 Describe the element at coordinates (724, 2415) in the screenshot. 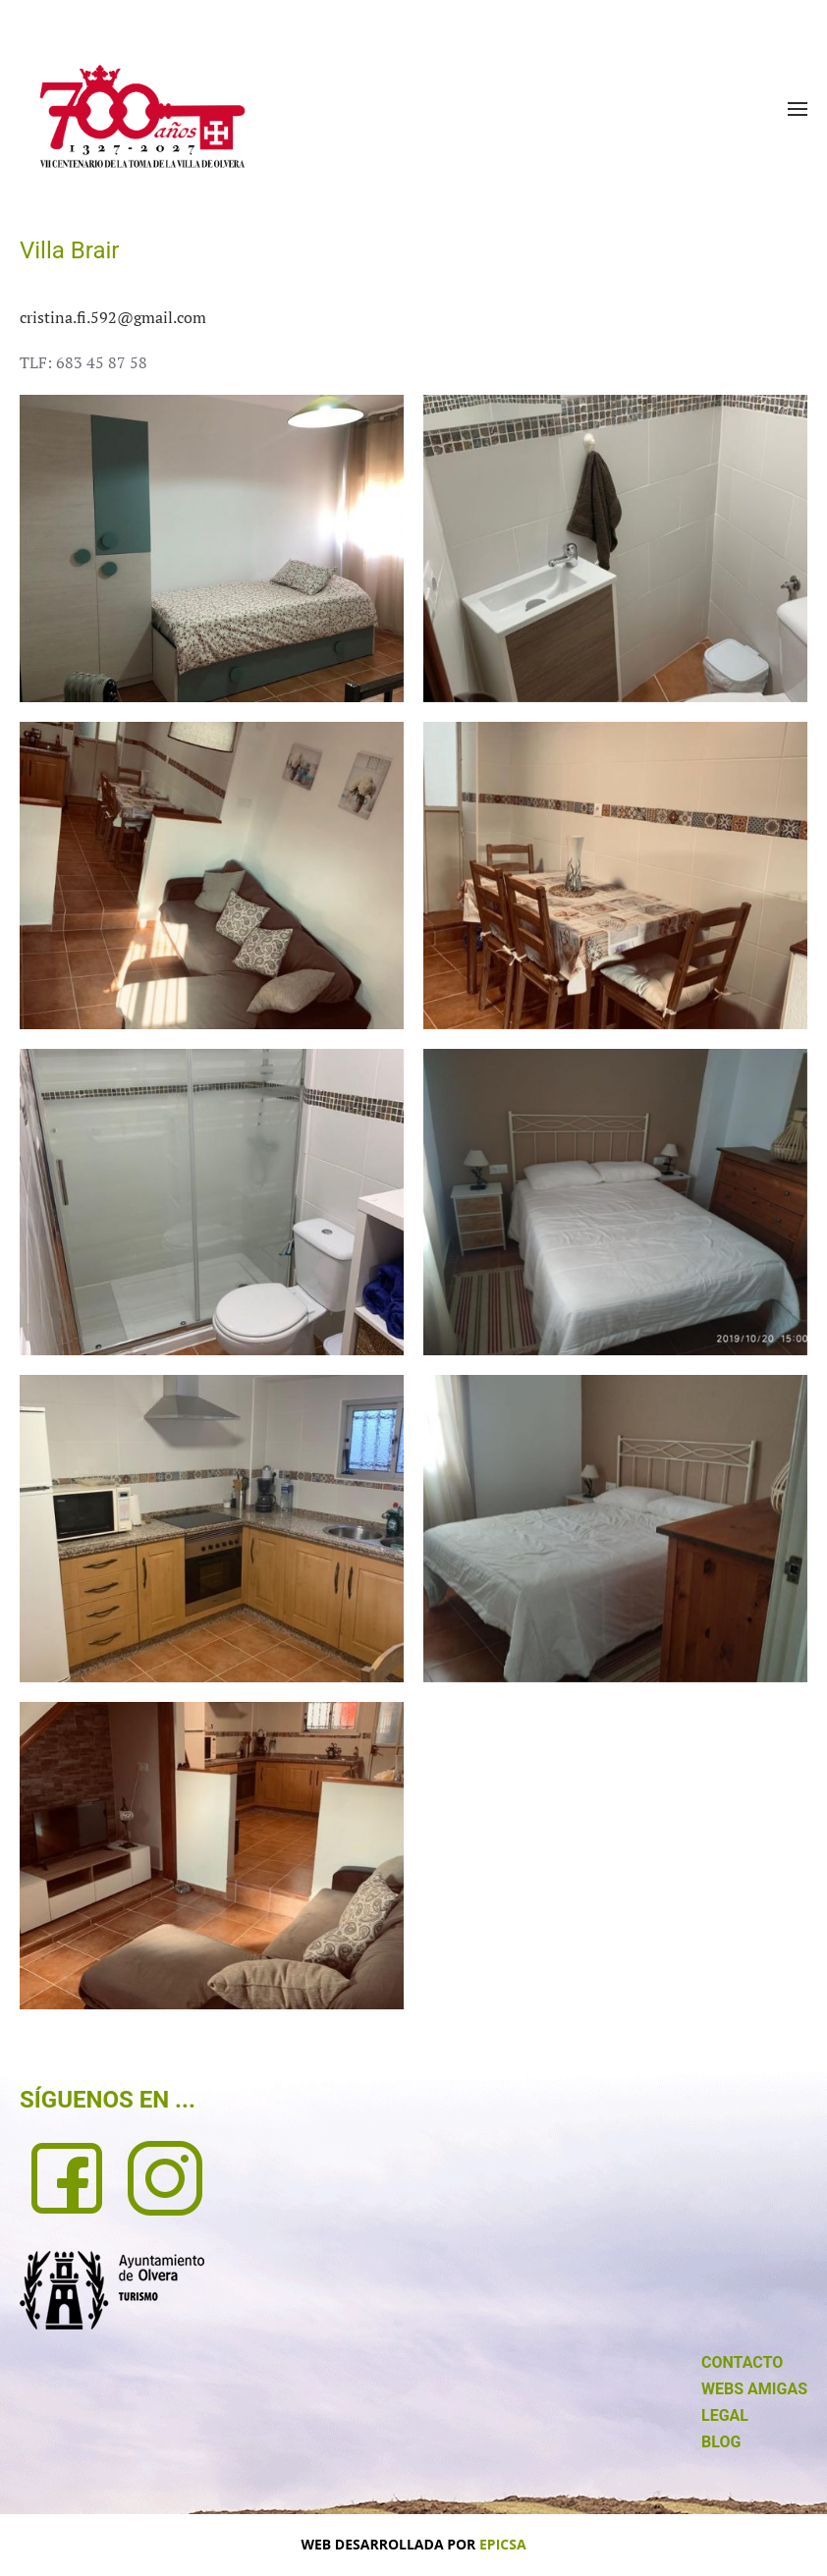

I see `LEGAL` at that location.